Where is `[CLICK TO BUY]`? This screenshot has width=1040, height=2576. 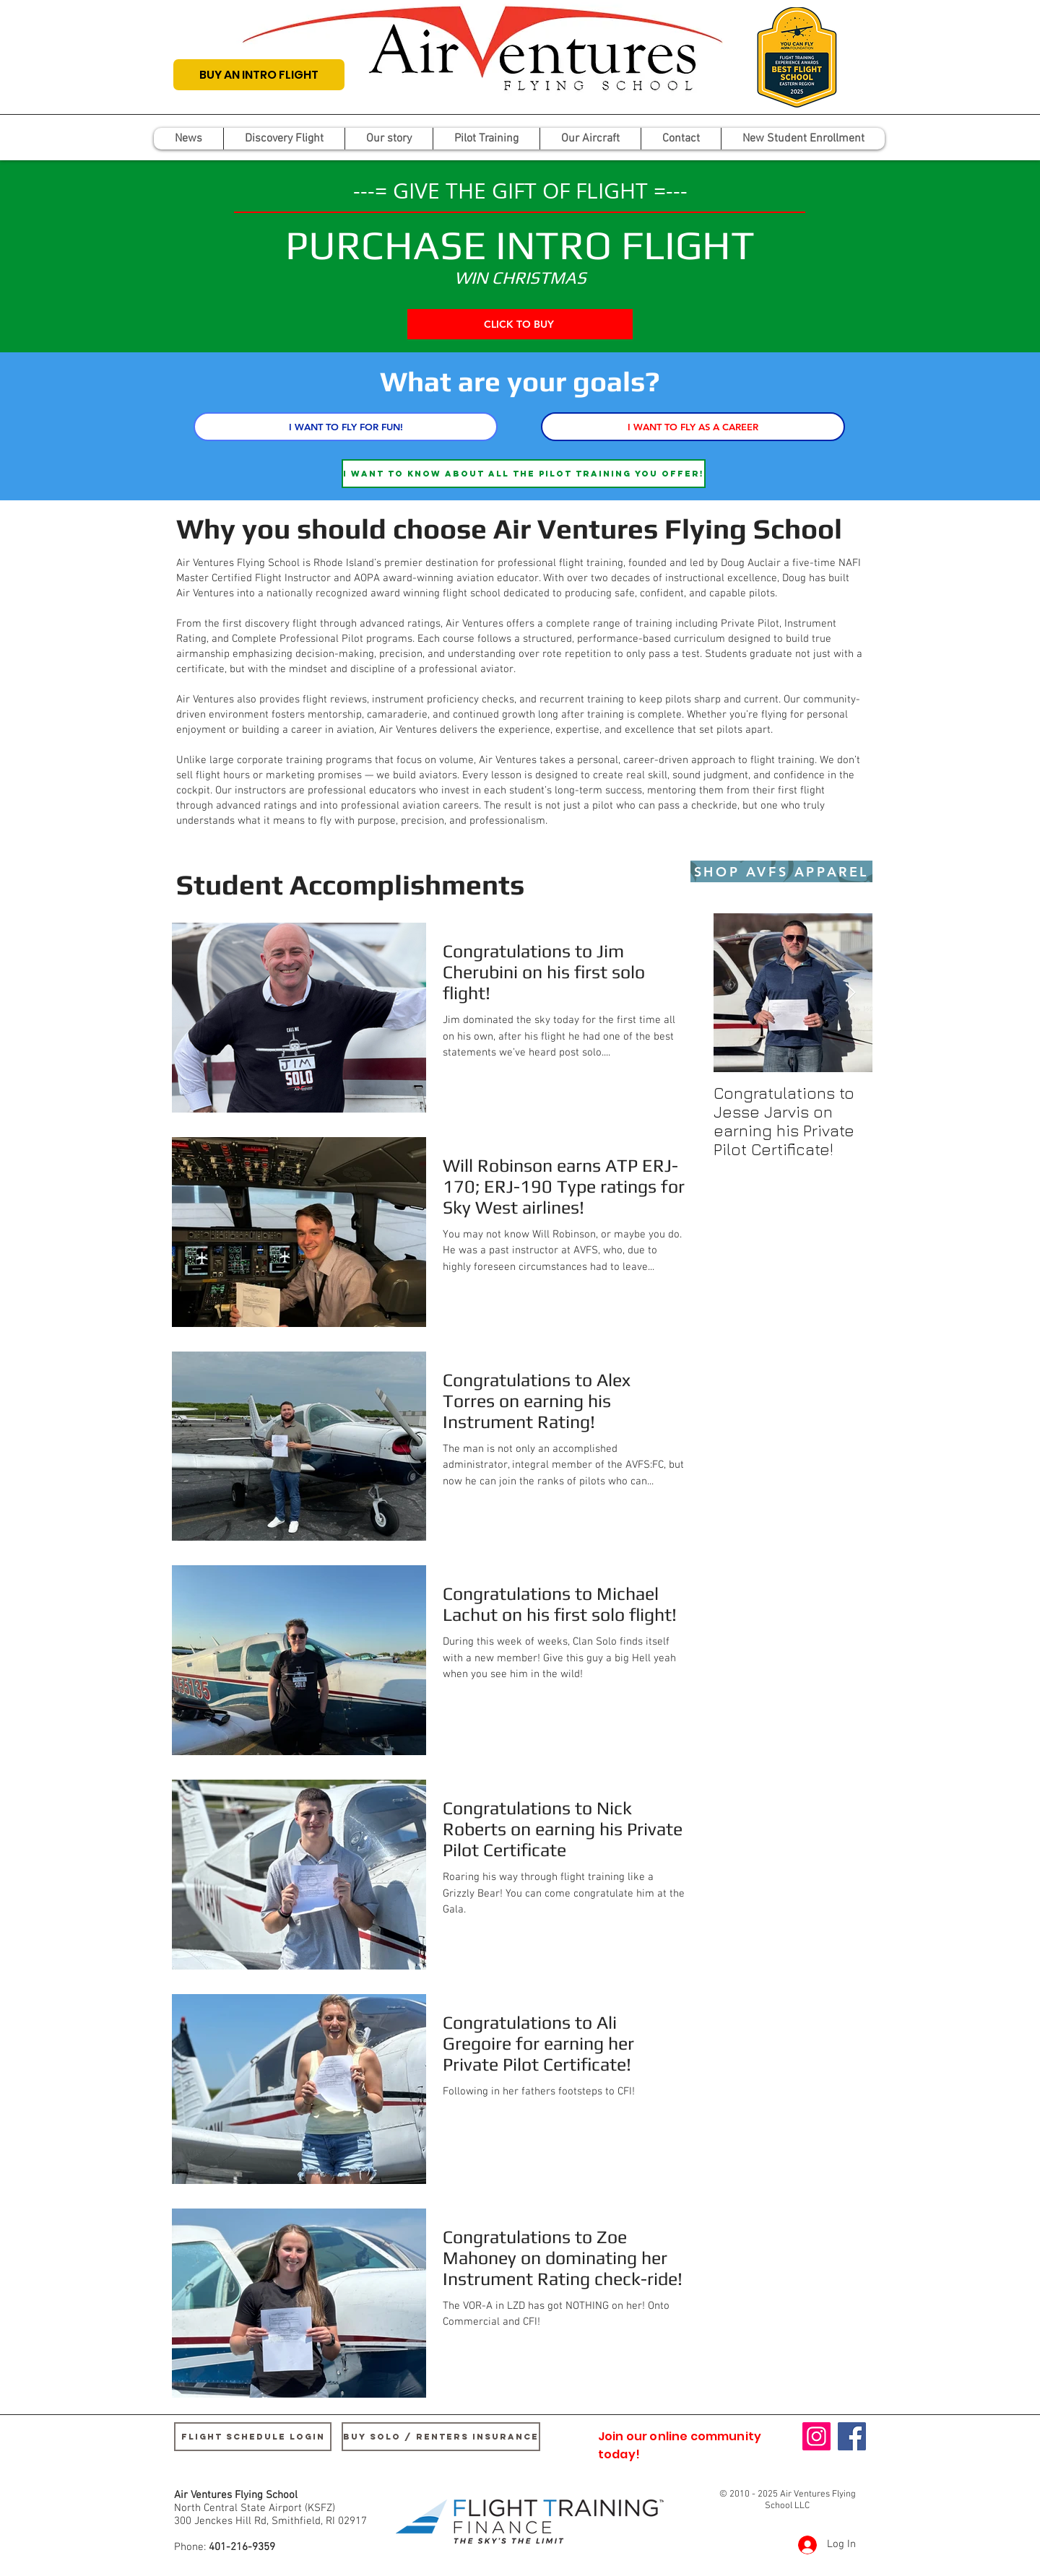
[CLICK TO BUY] is located at coordinates (520, 324).